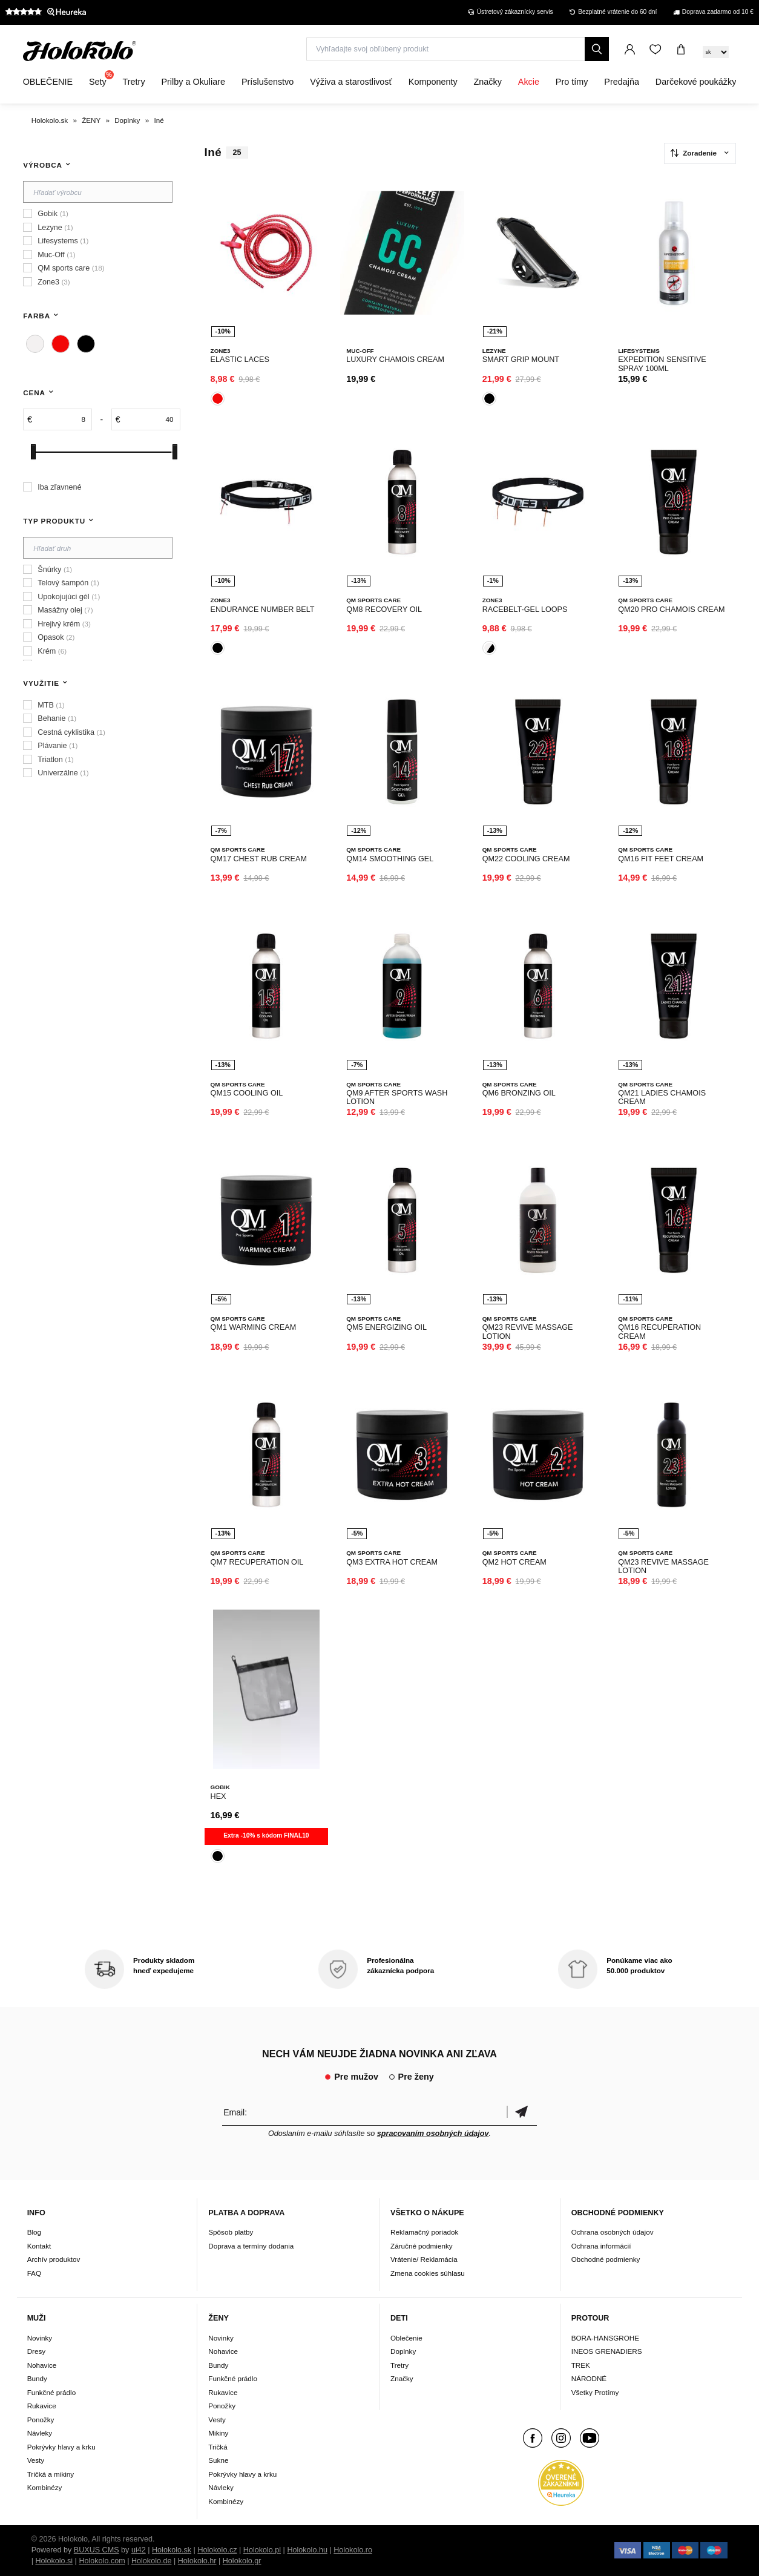 The image size is (759, 2576). Describe the element at coordinates (102, 2561) in the screenshot. I see `Holokolo.com` at that location.